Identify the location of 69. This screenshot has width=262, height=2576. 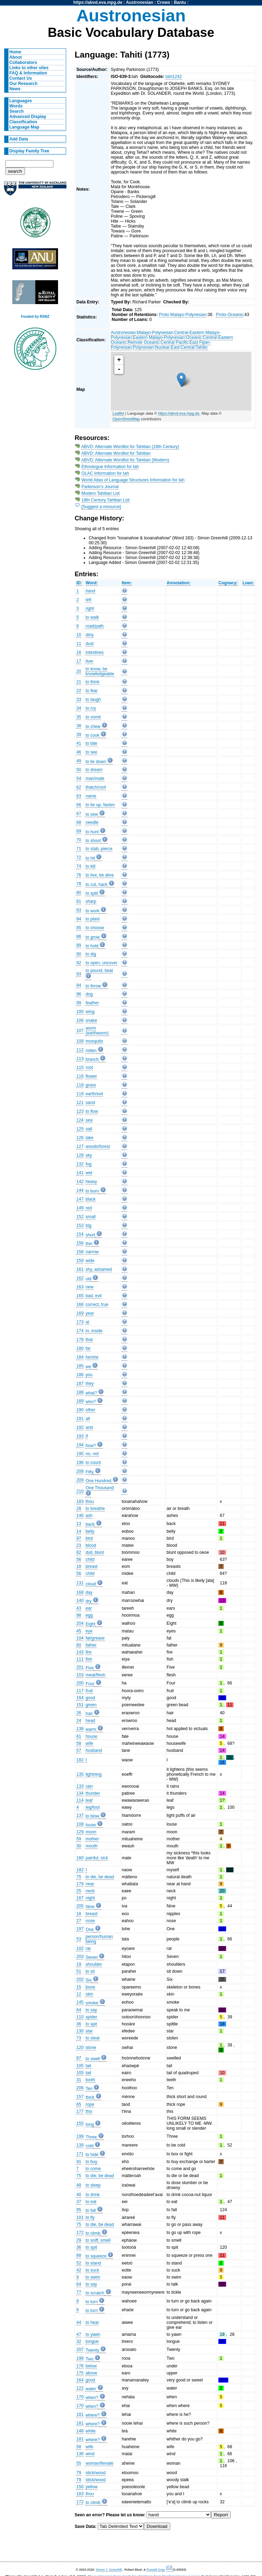
(78, 831).